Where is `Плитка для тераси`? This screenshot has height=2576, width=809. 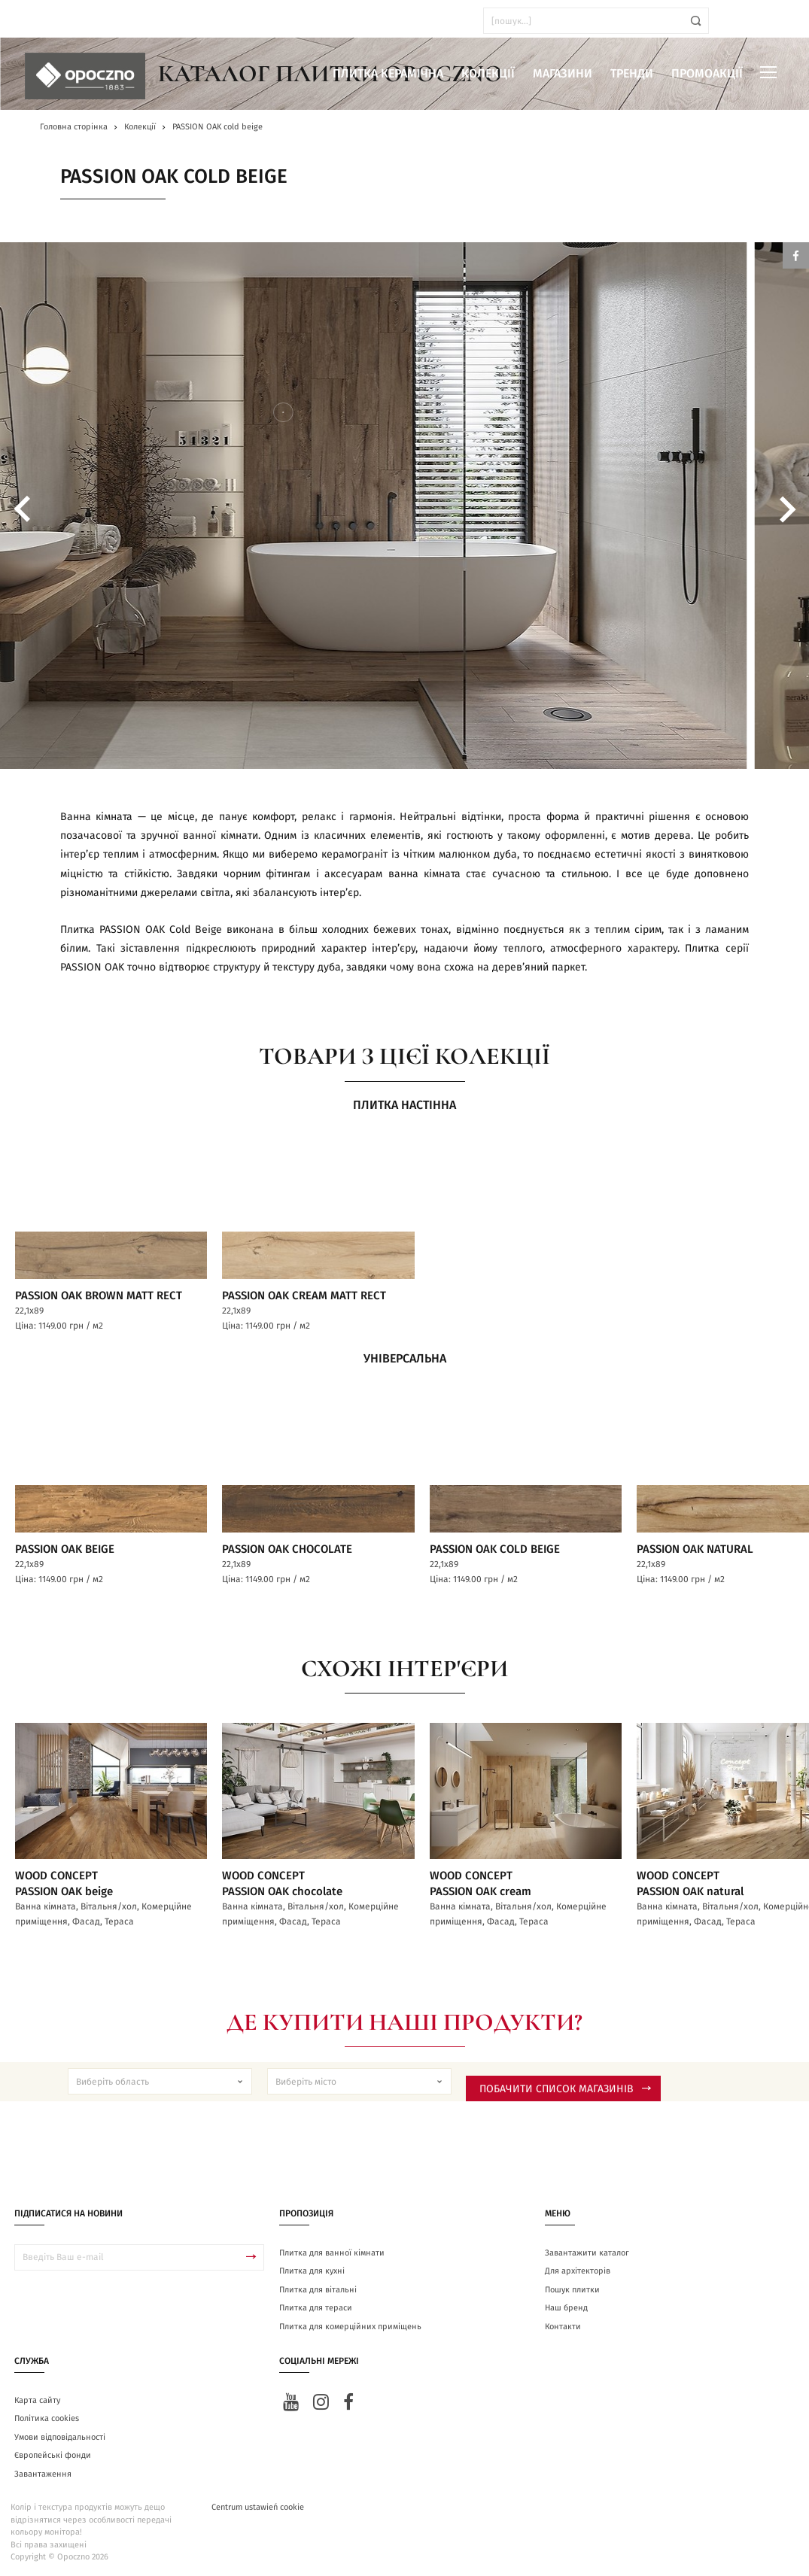 Плитка для тераси is located at coordinates (315, 2305).